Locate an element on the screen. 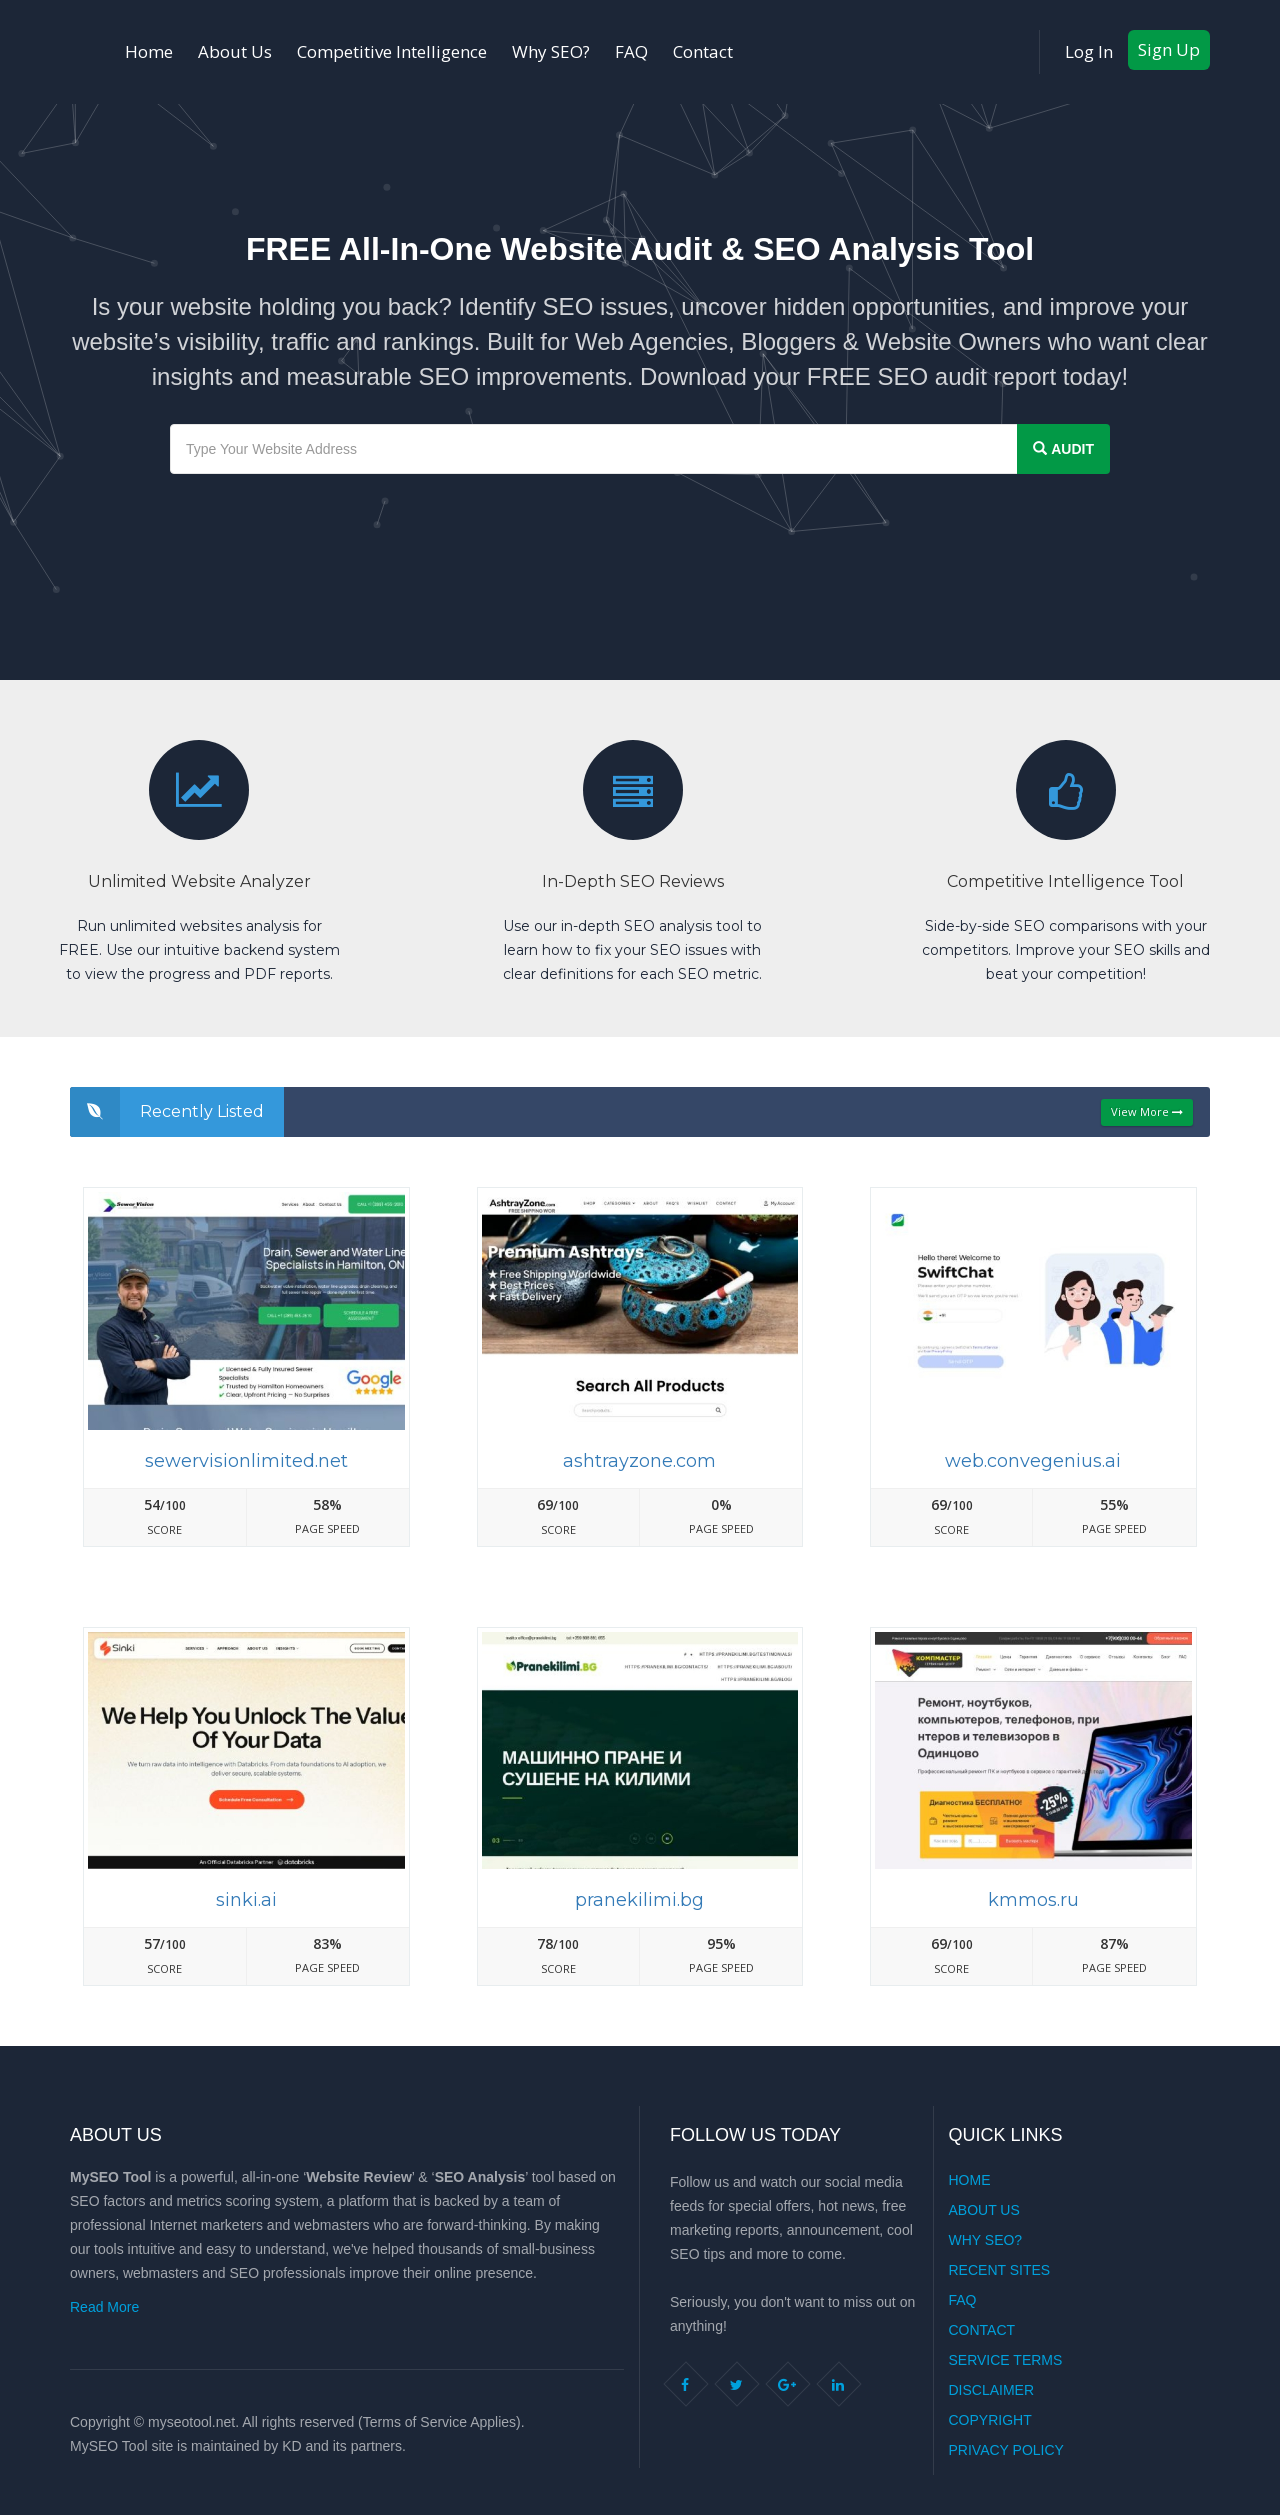 The height and width of the screenshot is (2515, 1280). Sinki.ai is located at coordinates (246, 1900).